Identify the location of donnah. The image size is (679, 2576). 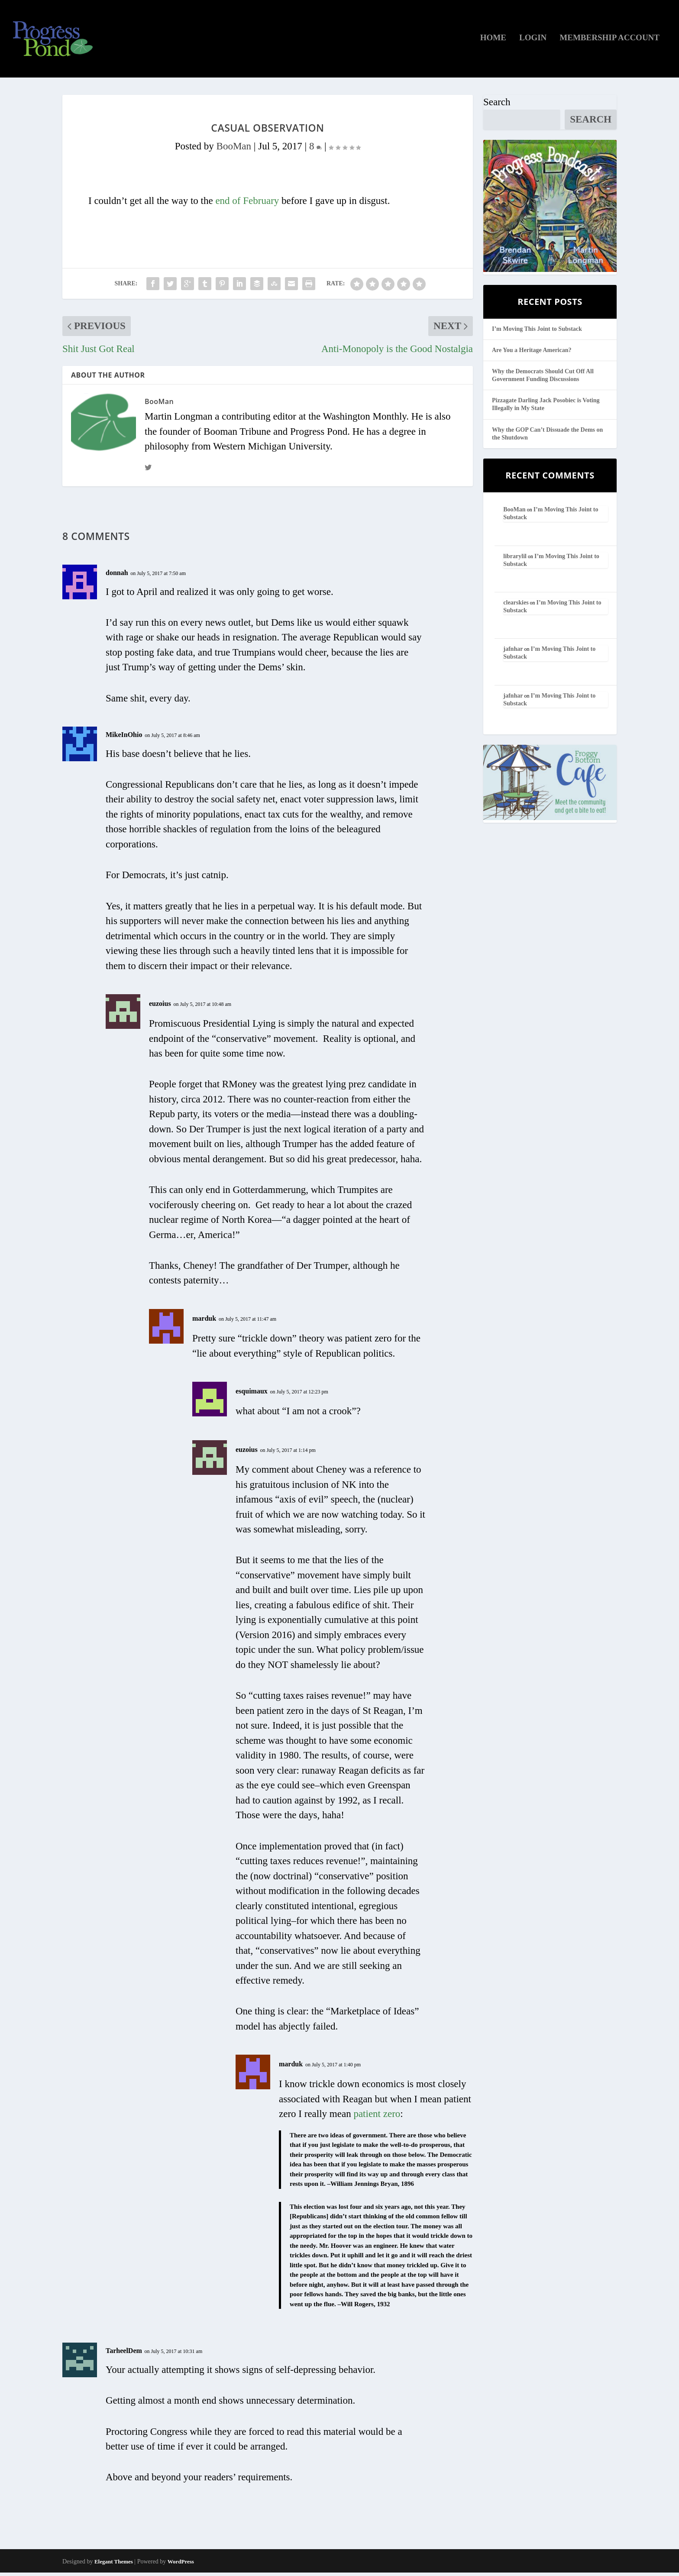
(117, 575).